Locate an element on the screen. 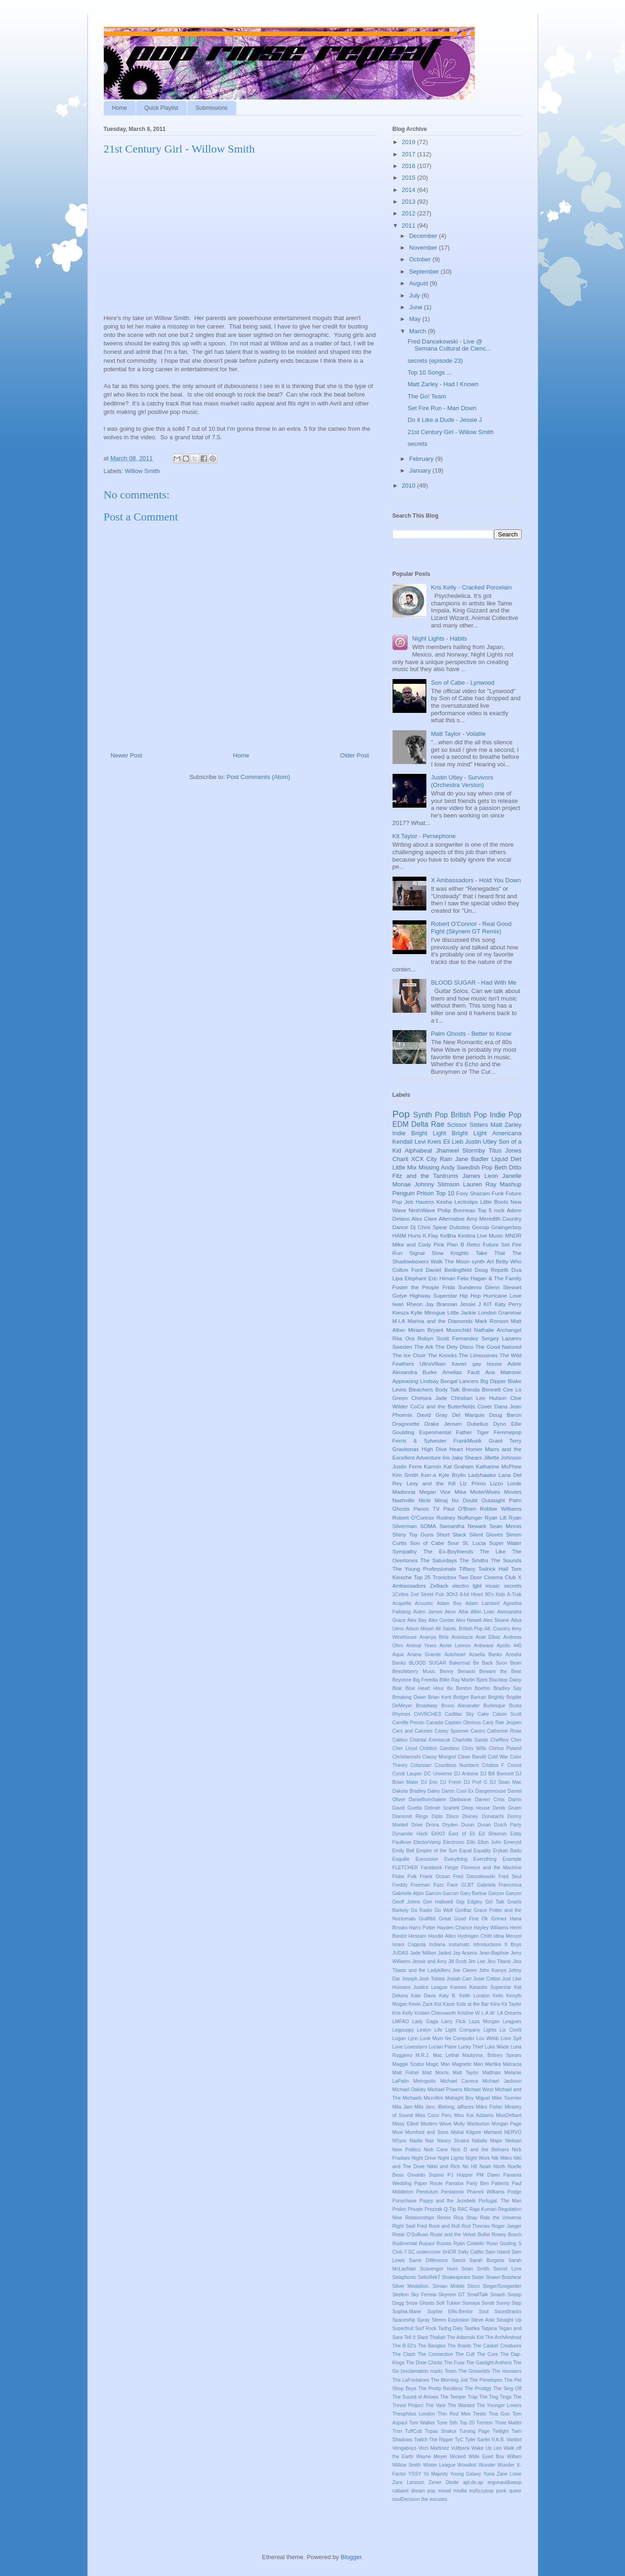  Be Back Soon is located at coordinates (490, 1663).